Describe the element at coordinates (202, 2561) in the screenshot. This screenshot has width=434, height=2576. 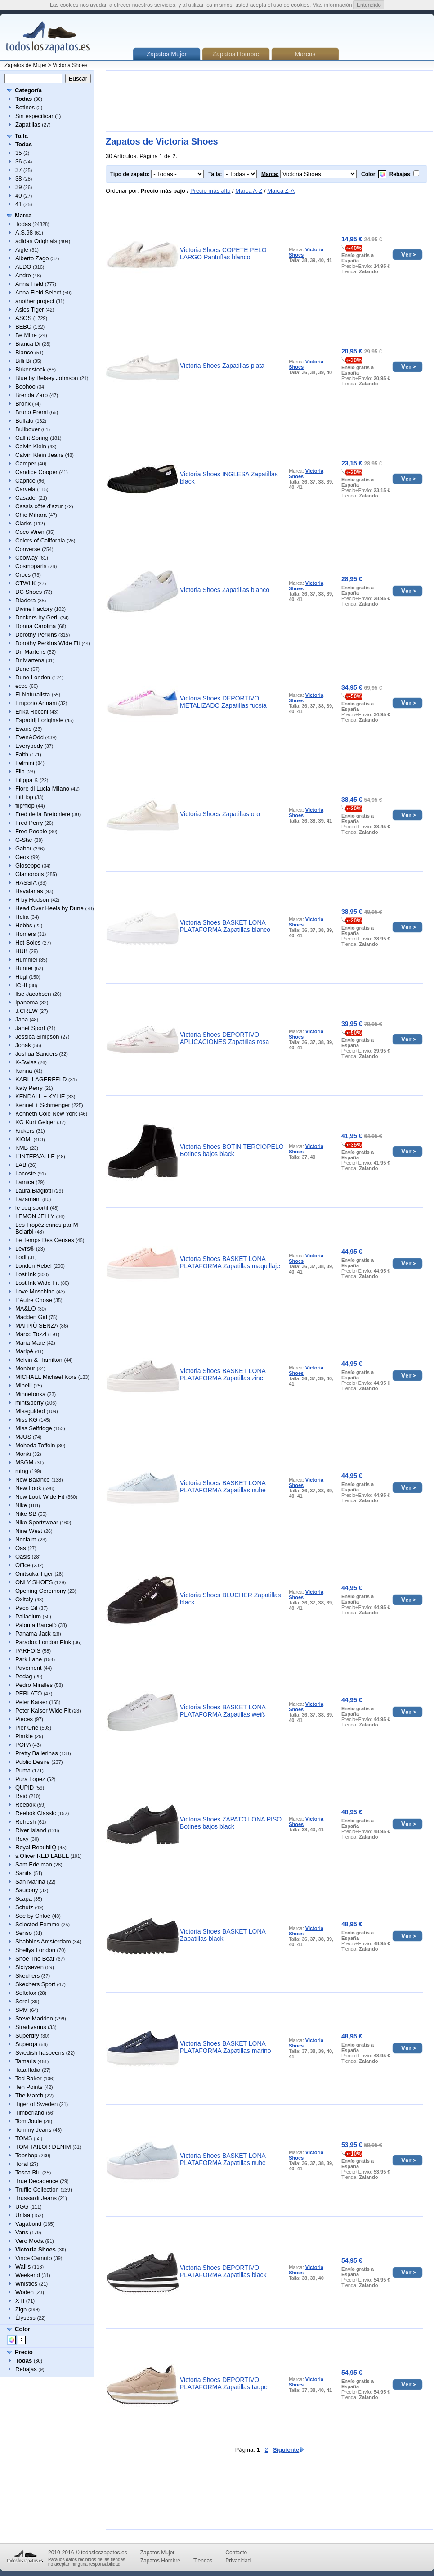
I see `Tiendas` at that location.